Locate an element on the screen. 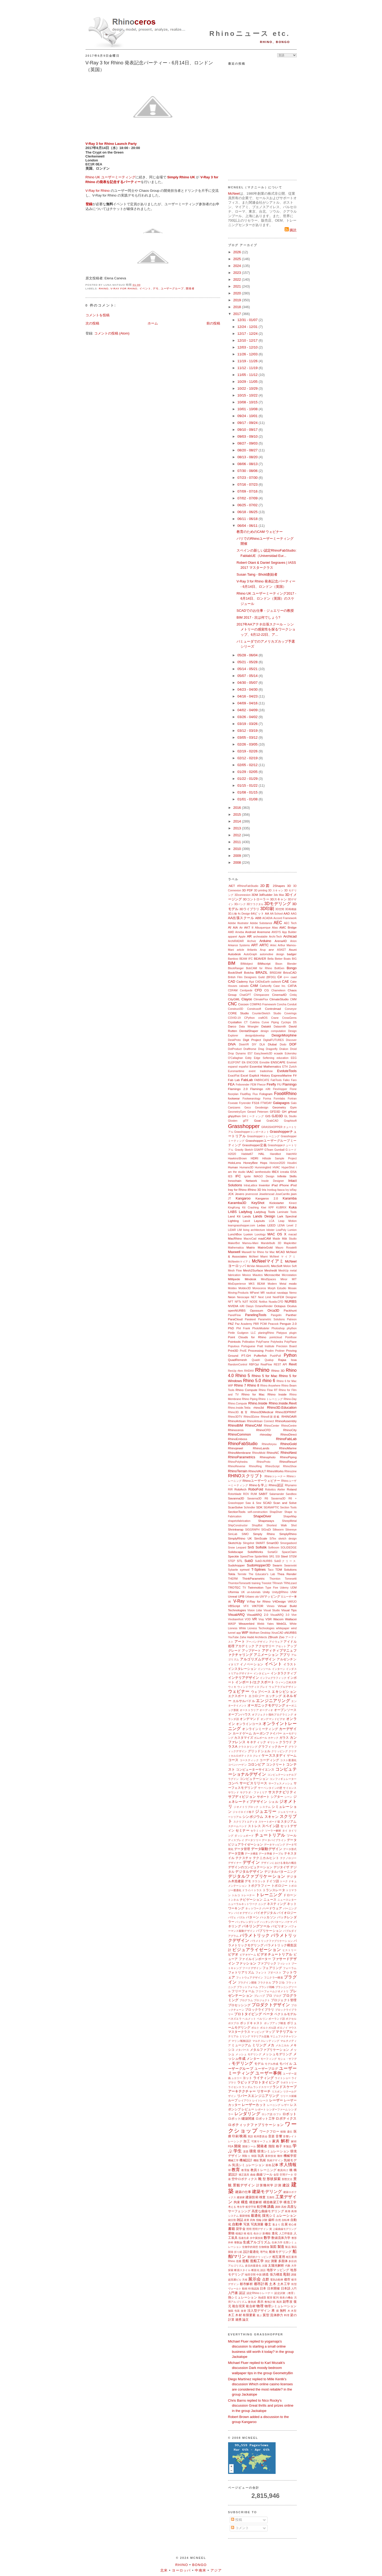 This screenshot has width=382, height=2576. ASKET is located at coordinates (281, 949).